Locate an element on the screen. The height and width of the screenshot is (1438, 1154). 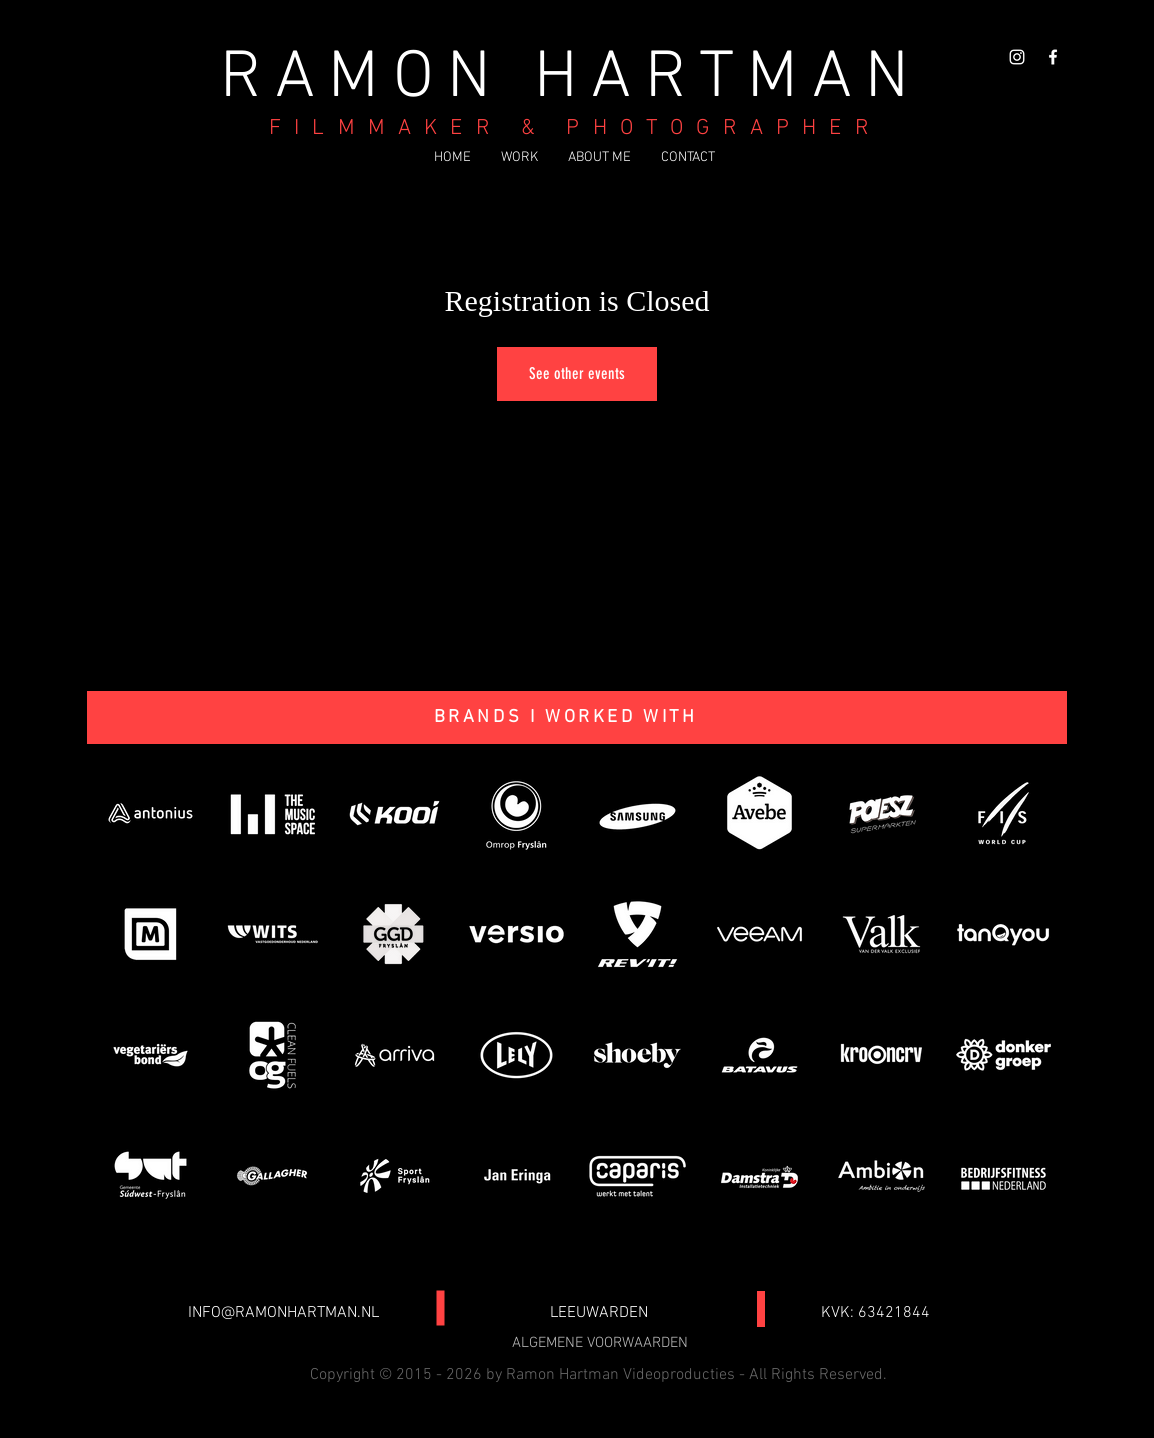
[ALGEMENE VOORWAARDEN] is located at coordinates (600, 1344).